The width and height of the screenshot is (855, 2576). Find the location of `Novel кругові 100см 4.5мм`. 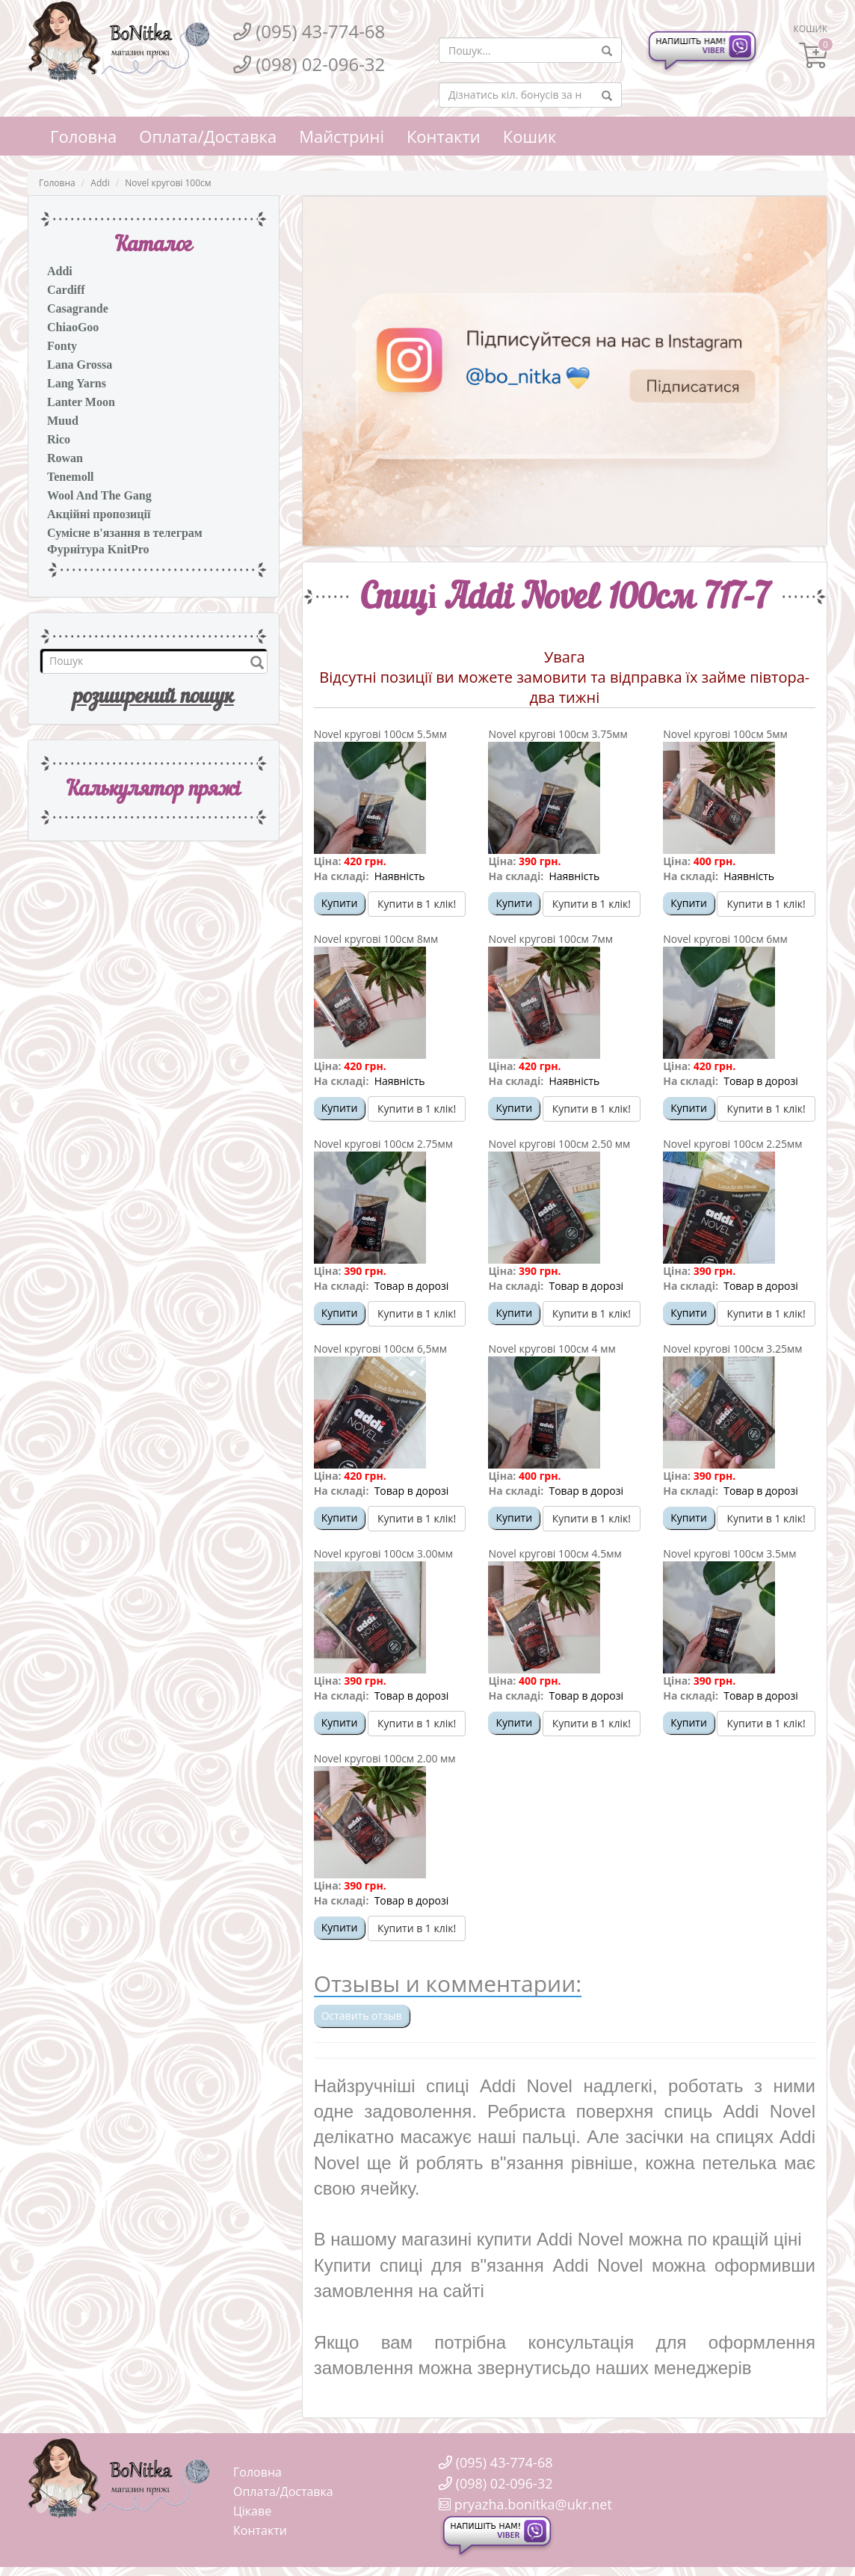

Novel кругові 100см 4.5мм is located at coordinates (554, 1553).